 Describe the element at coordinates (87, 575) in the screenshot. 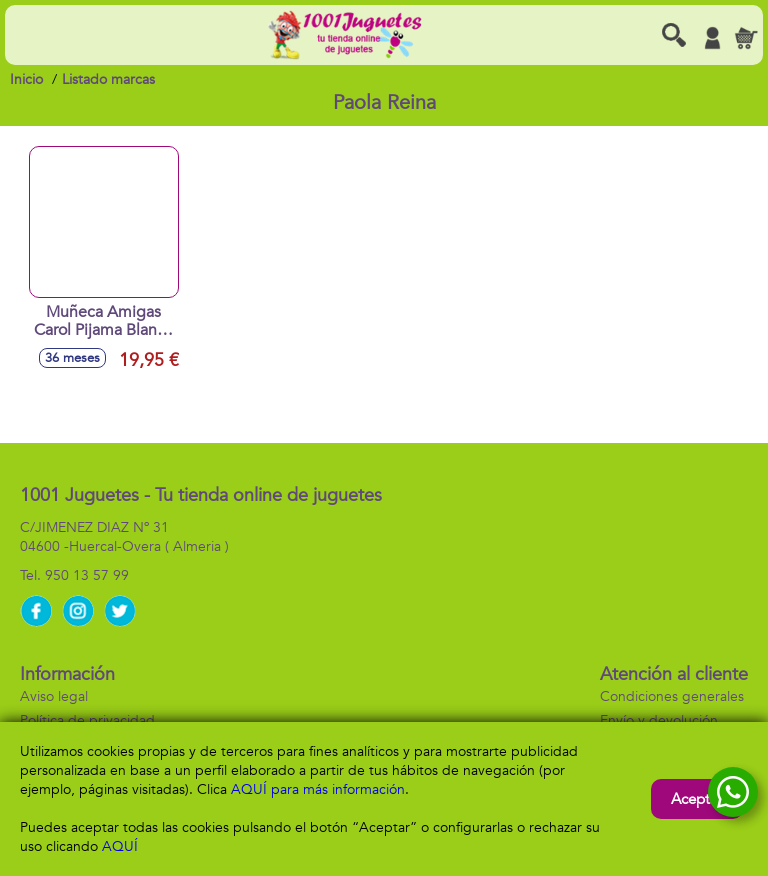

I see `950 13 57 99` at that location.